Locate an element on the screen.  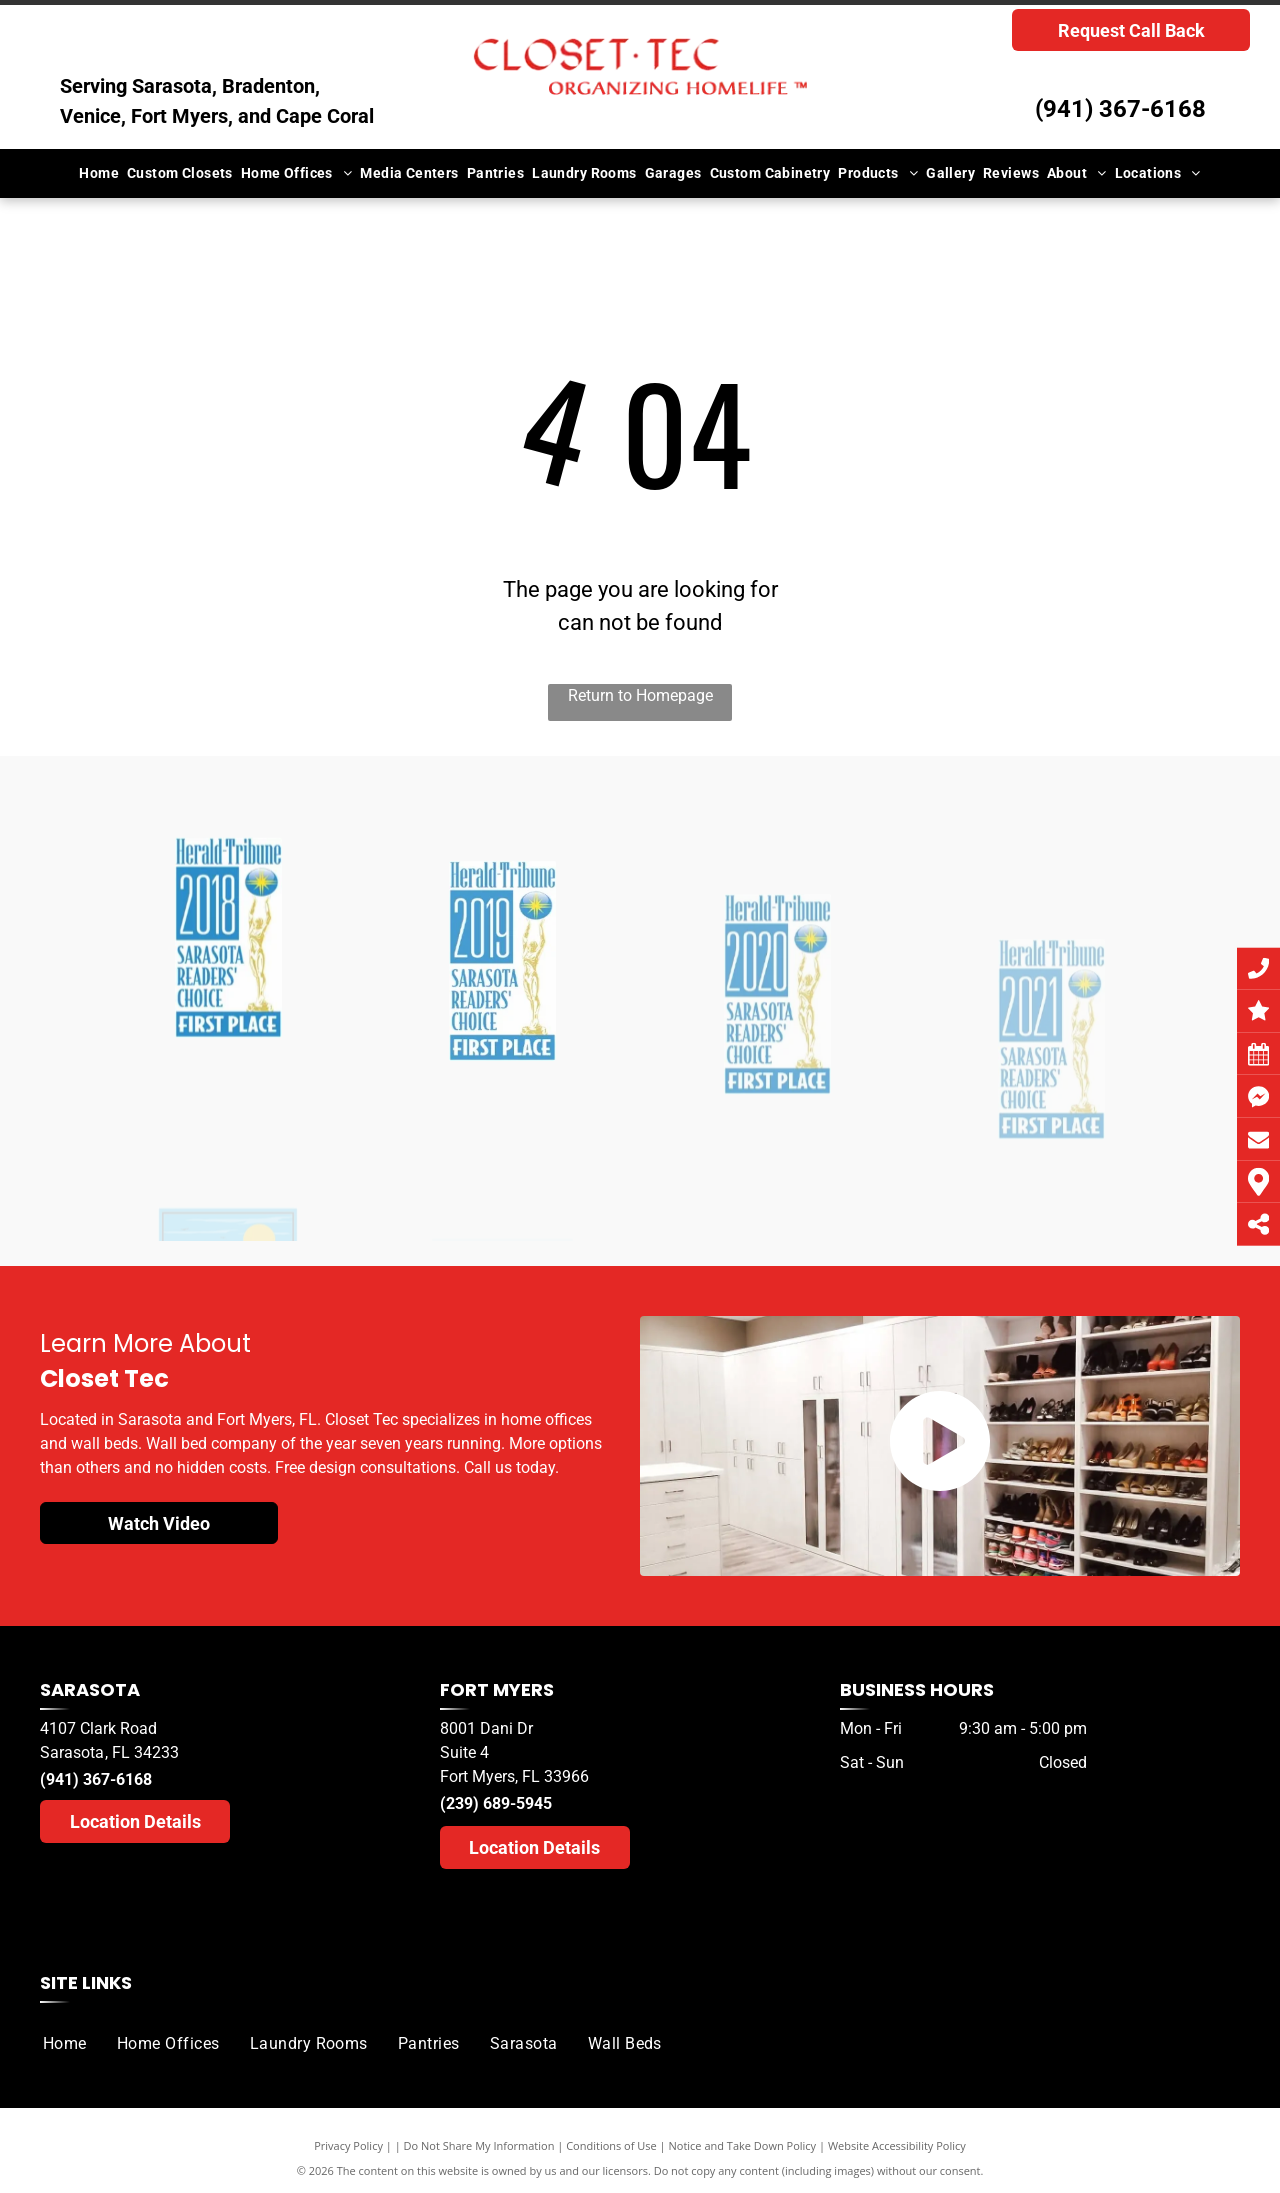
Do Not Share My Information is located at coordinates (479, 2145).